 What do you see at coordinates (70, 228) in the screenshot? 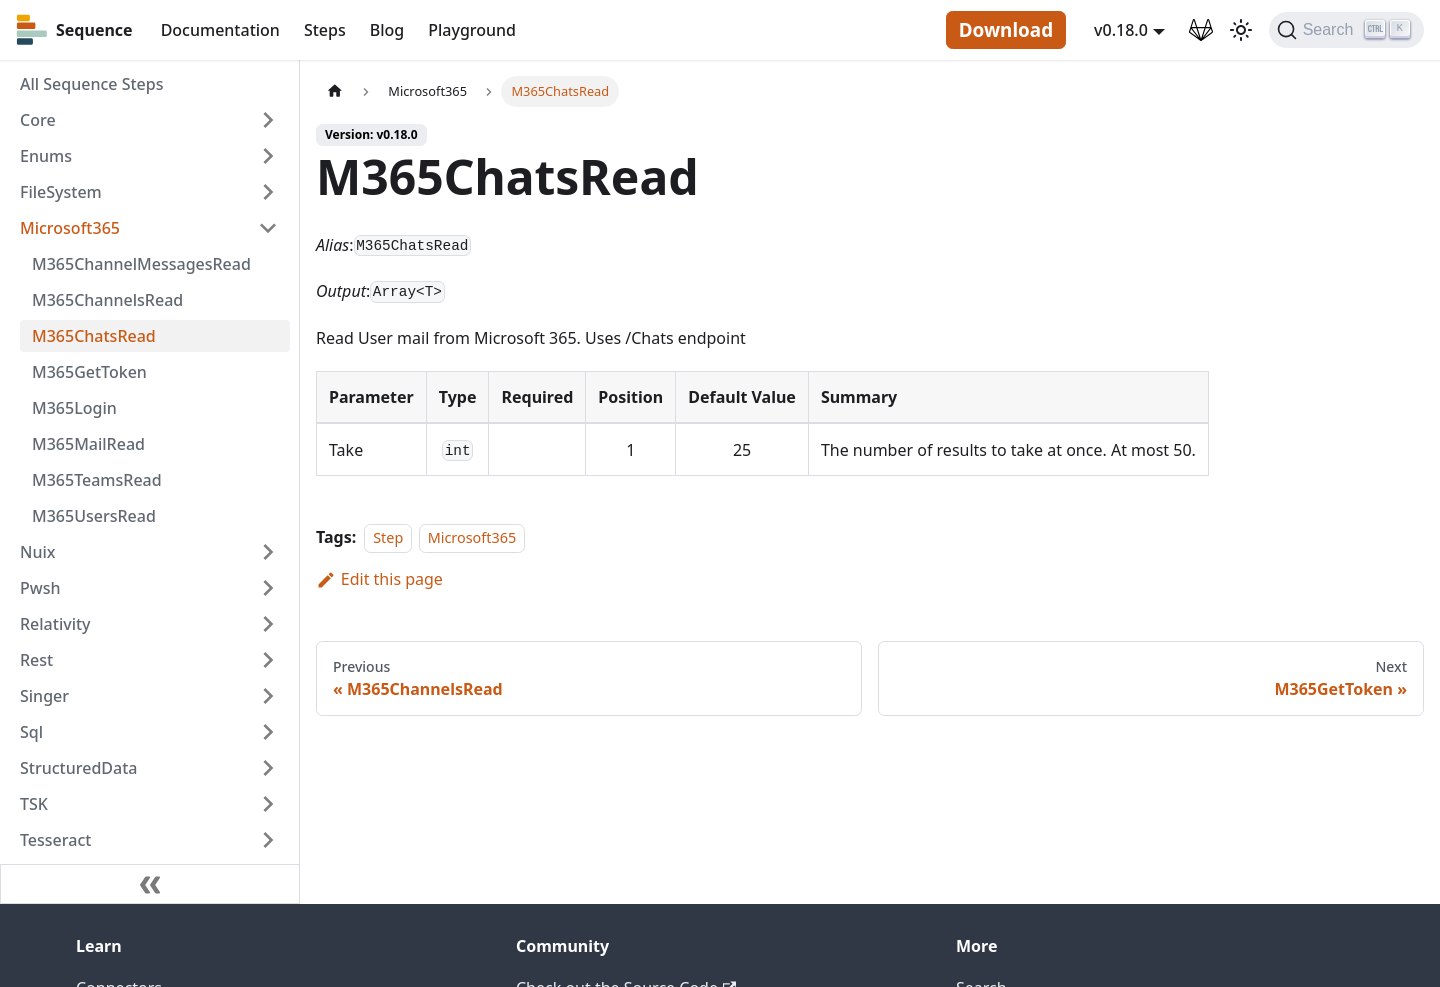
I see `Microsoft365` at bounding box center [70, 228].